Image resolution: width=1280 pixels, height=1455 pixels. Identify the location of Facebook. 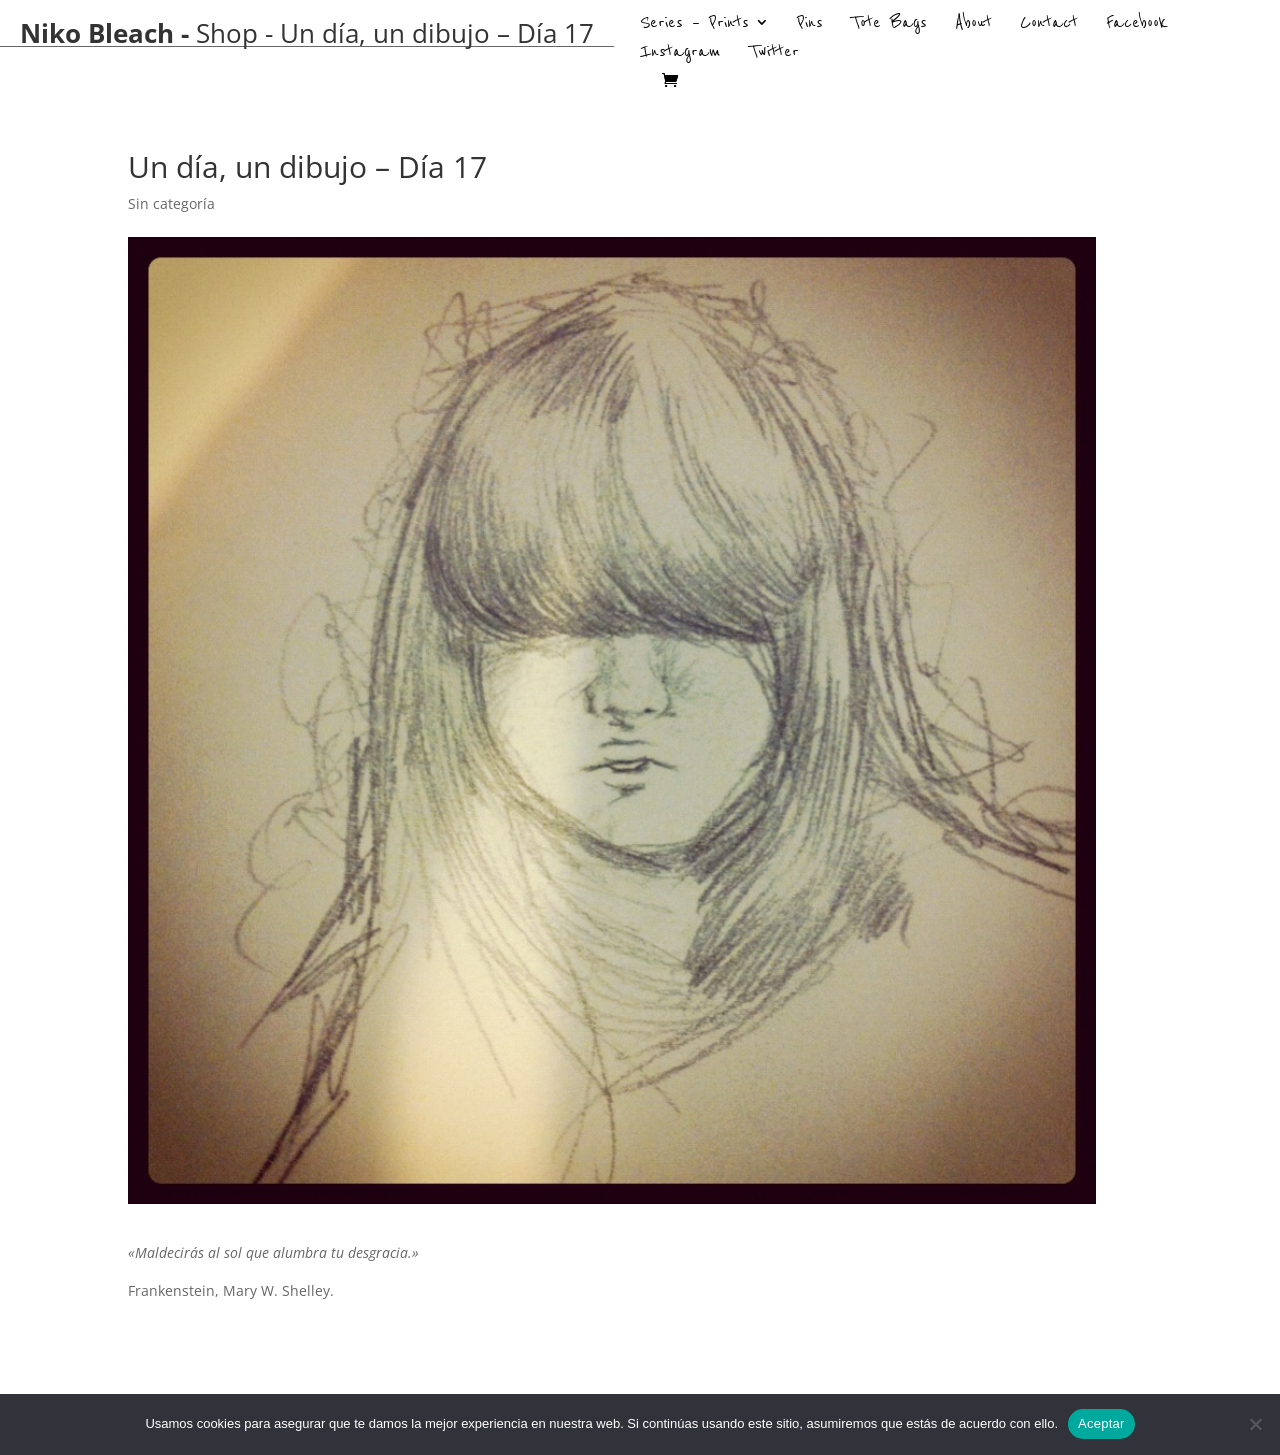
(1137, 25).